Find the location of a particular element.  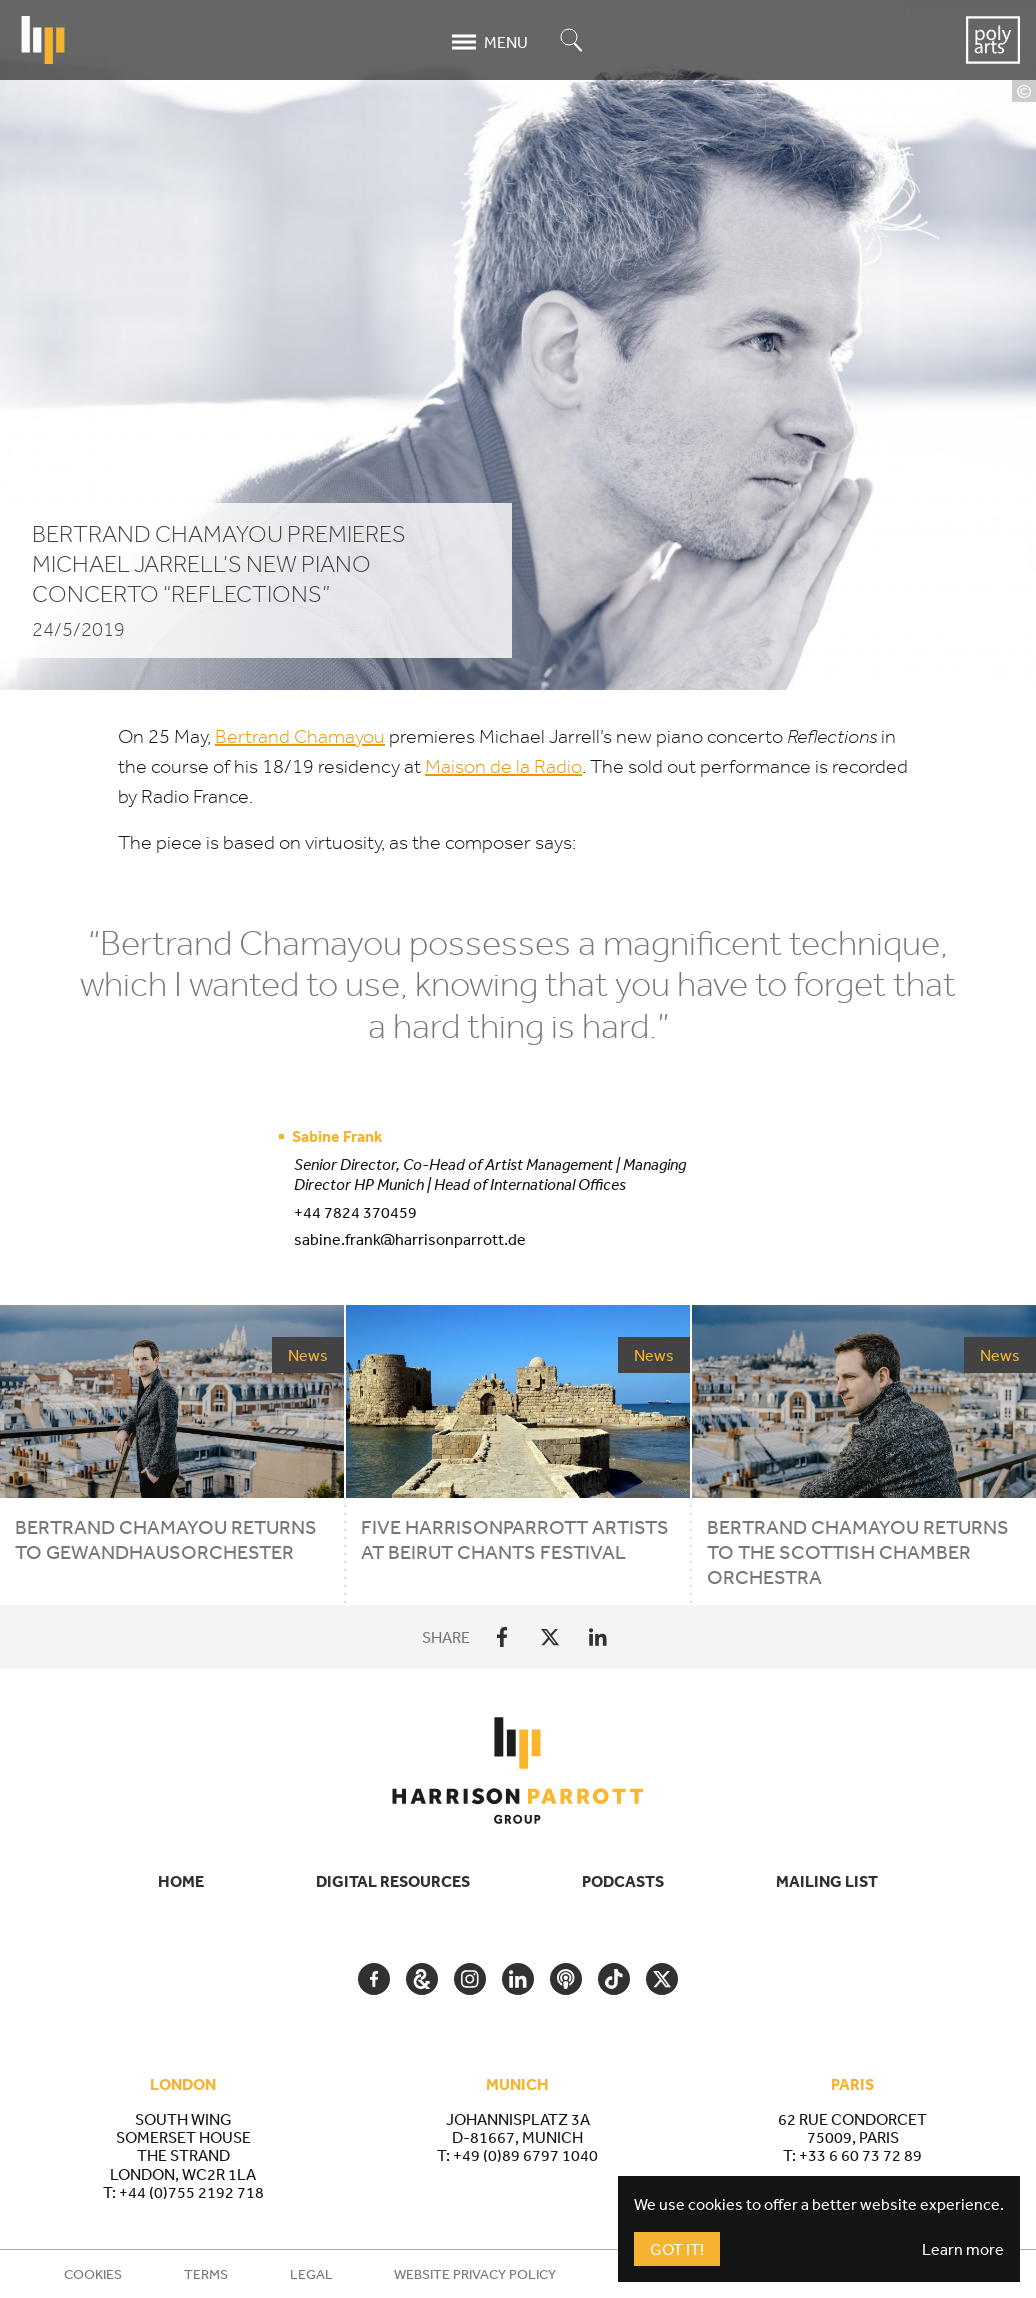

Got It! is located at coordinates (677, 2249).